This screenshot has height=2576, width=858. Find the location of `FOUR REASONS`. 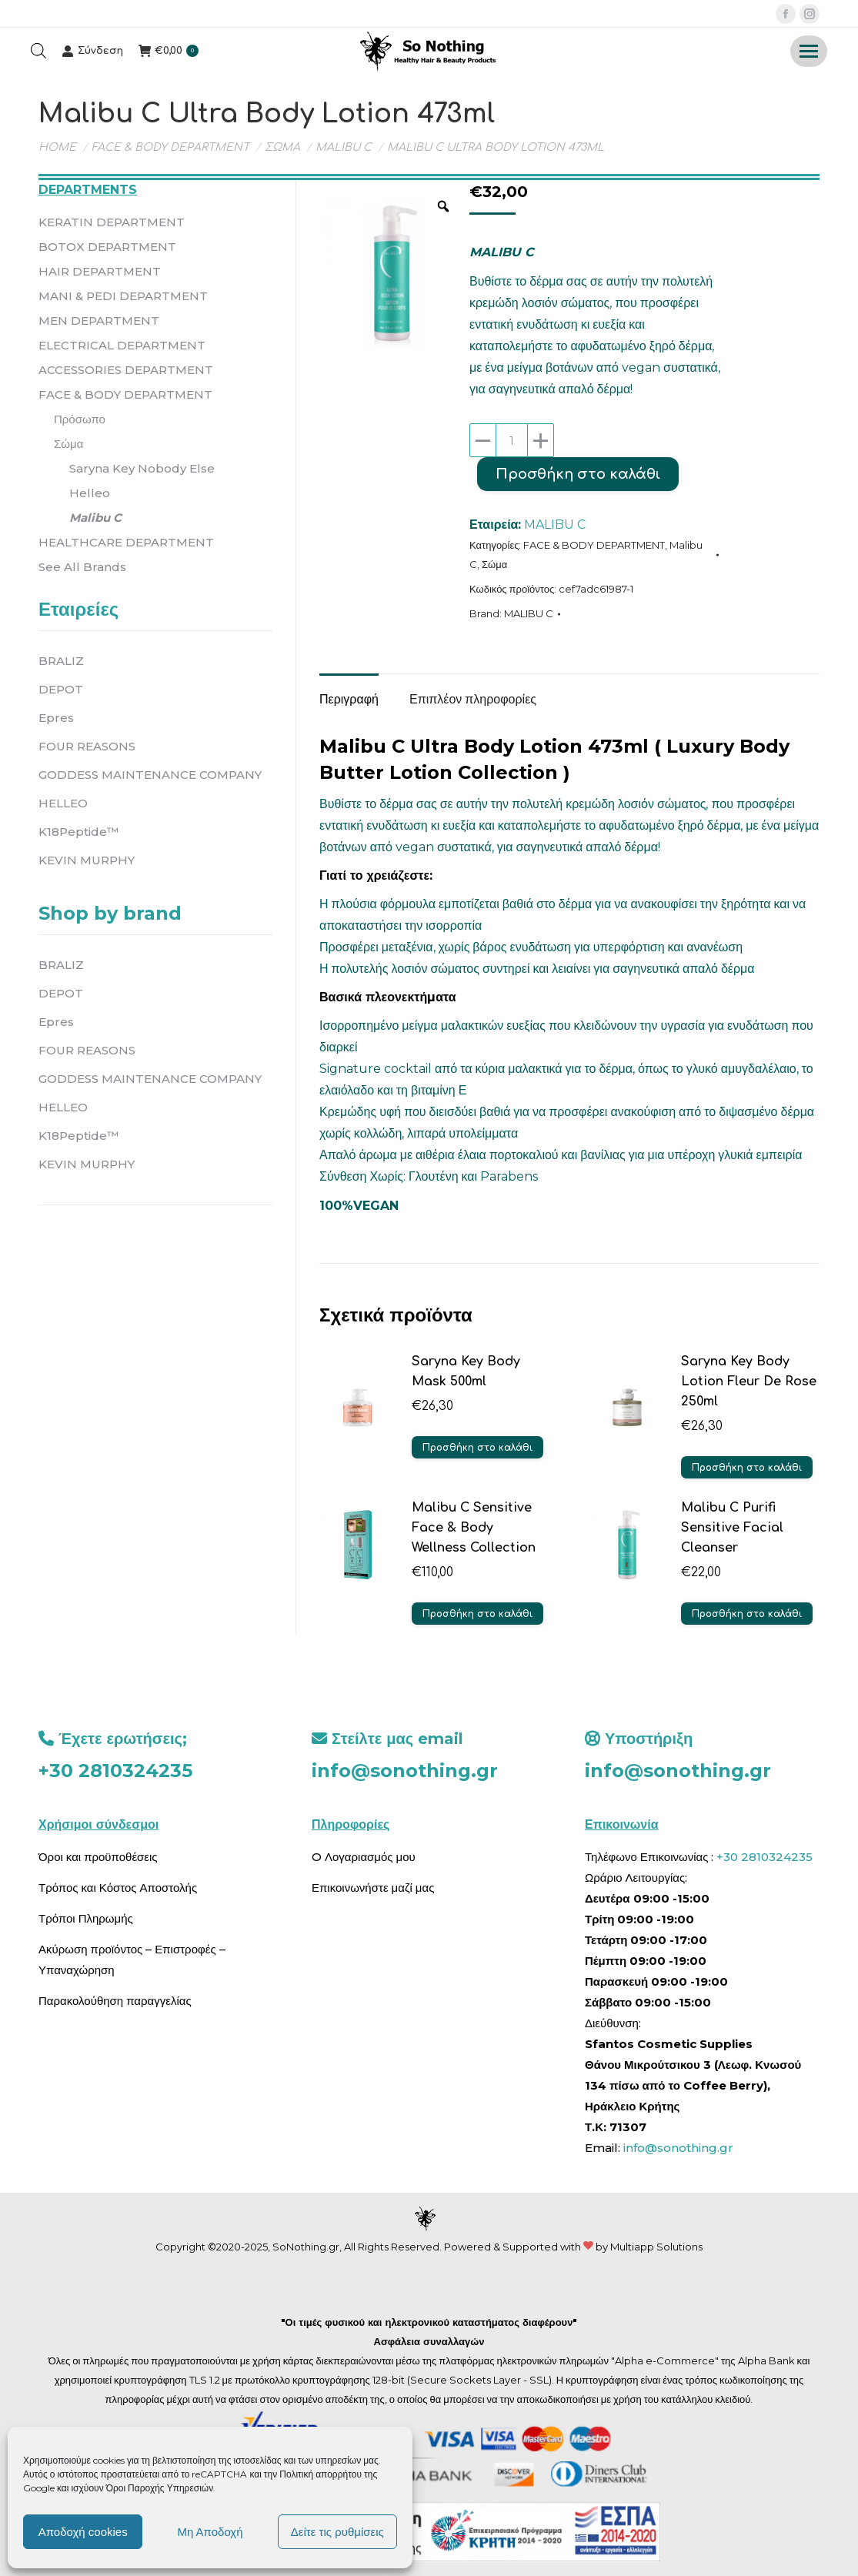

FOUR REASONS is located at coordinates (86, 746).